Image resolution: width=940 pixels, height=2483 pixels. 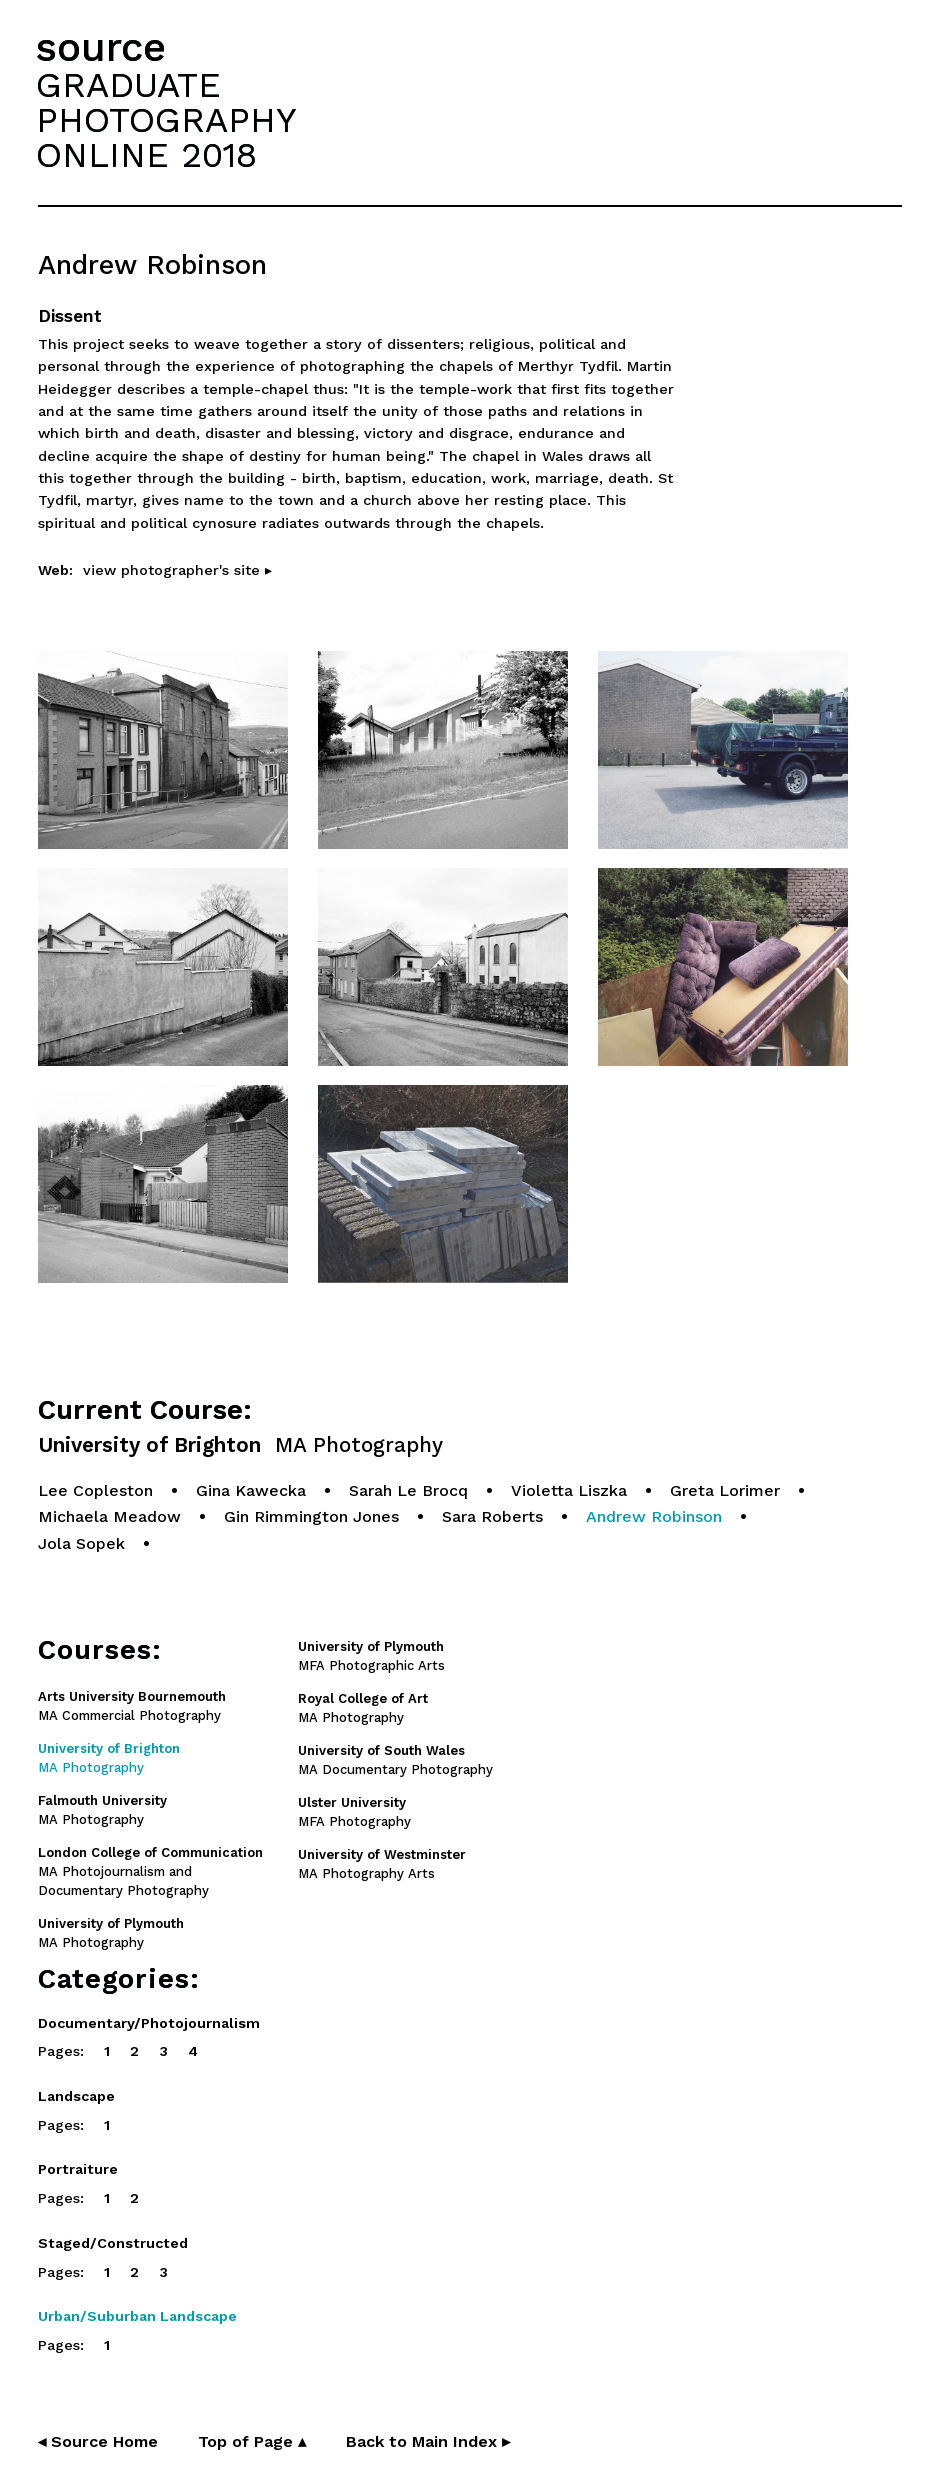 I want to click on University of Brighton, so click(x=240, y=1445).